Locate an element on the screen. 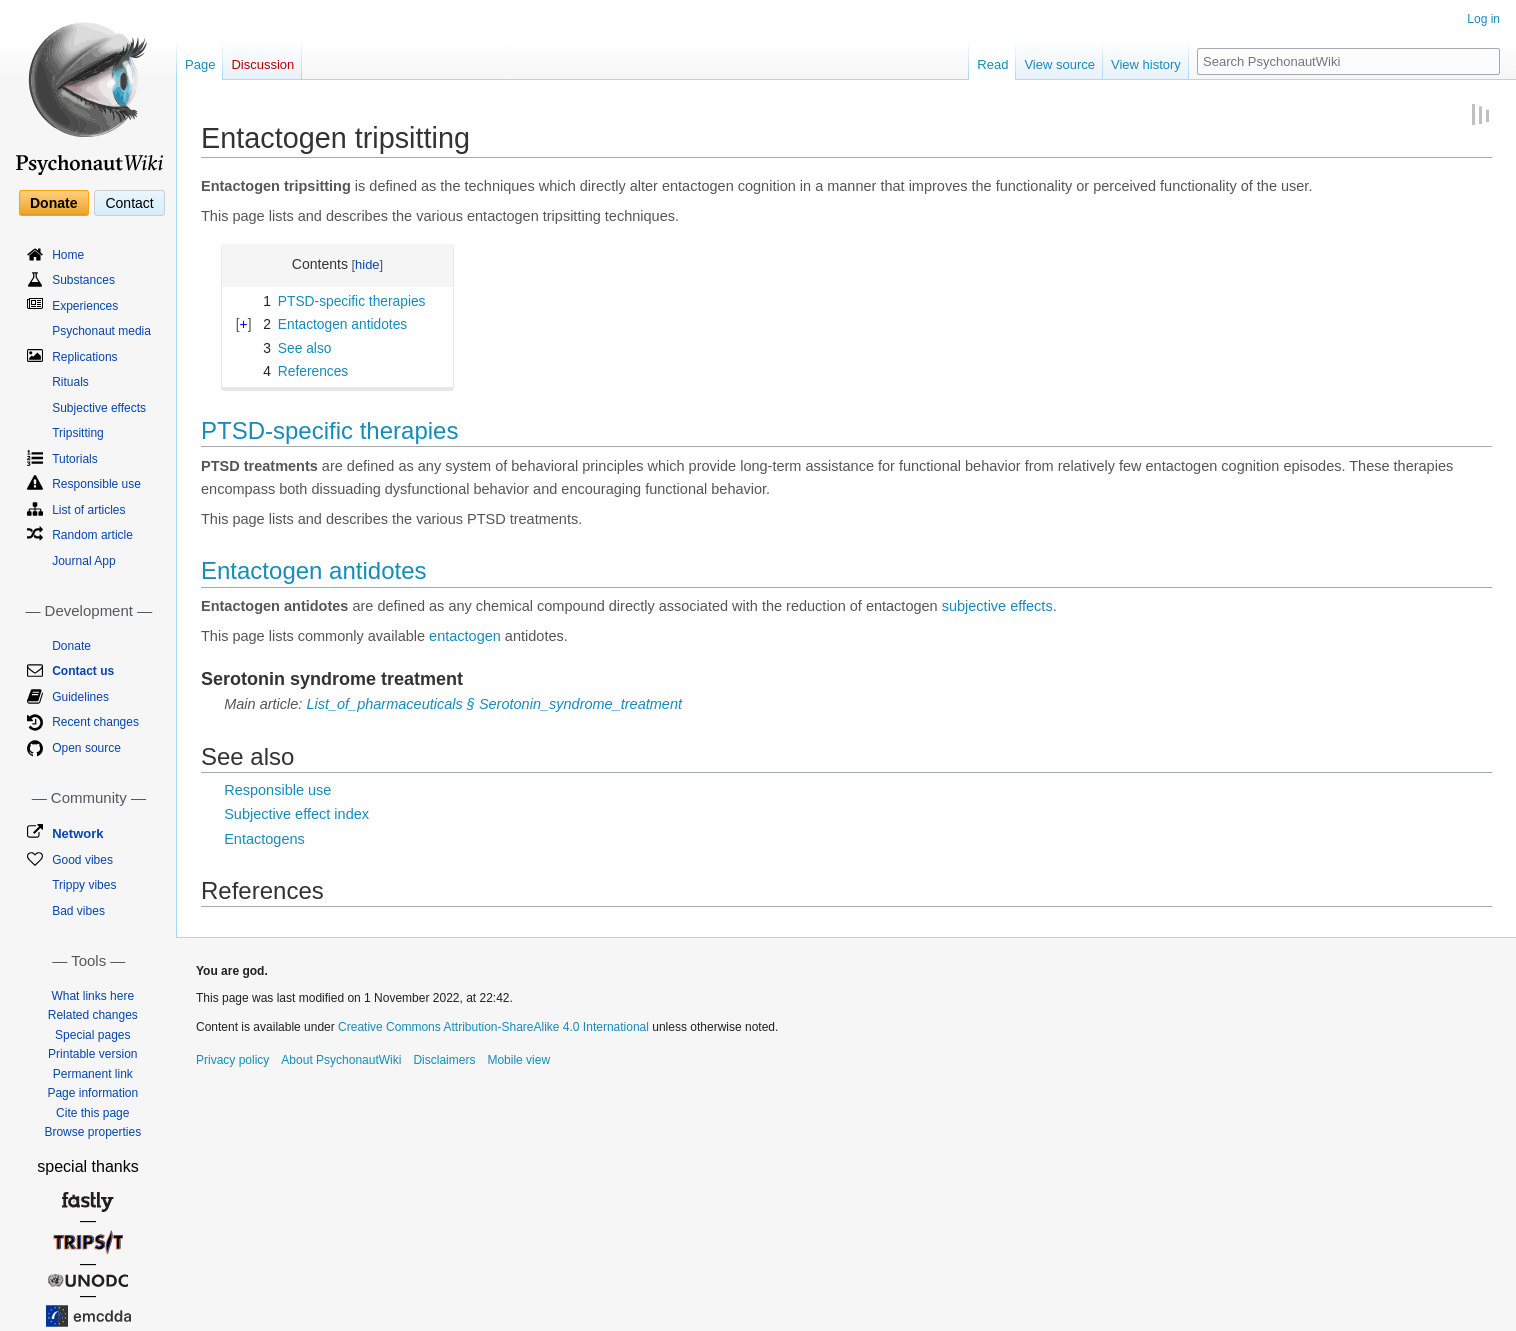  View history is located at coordinates (1146, 64).